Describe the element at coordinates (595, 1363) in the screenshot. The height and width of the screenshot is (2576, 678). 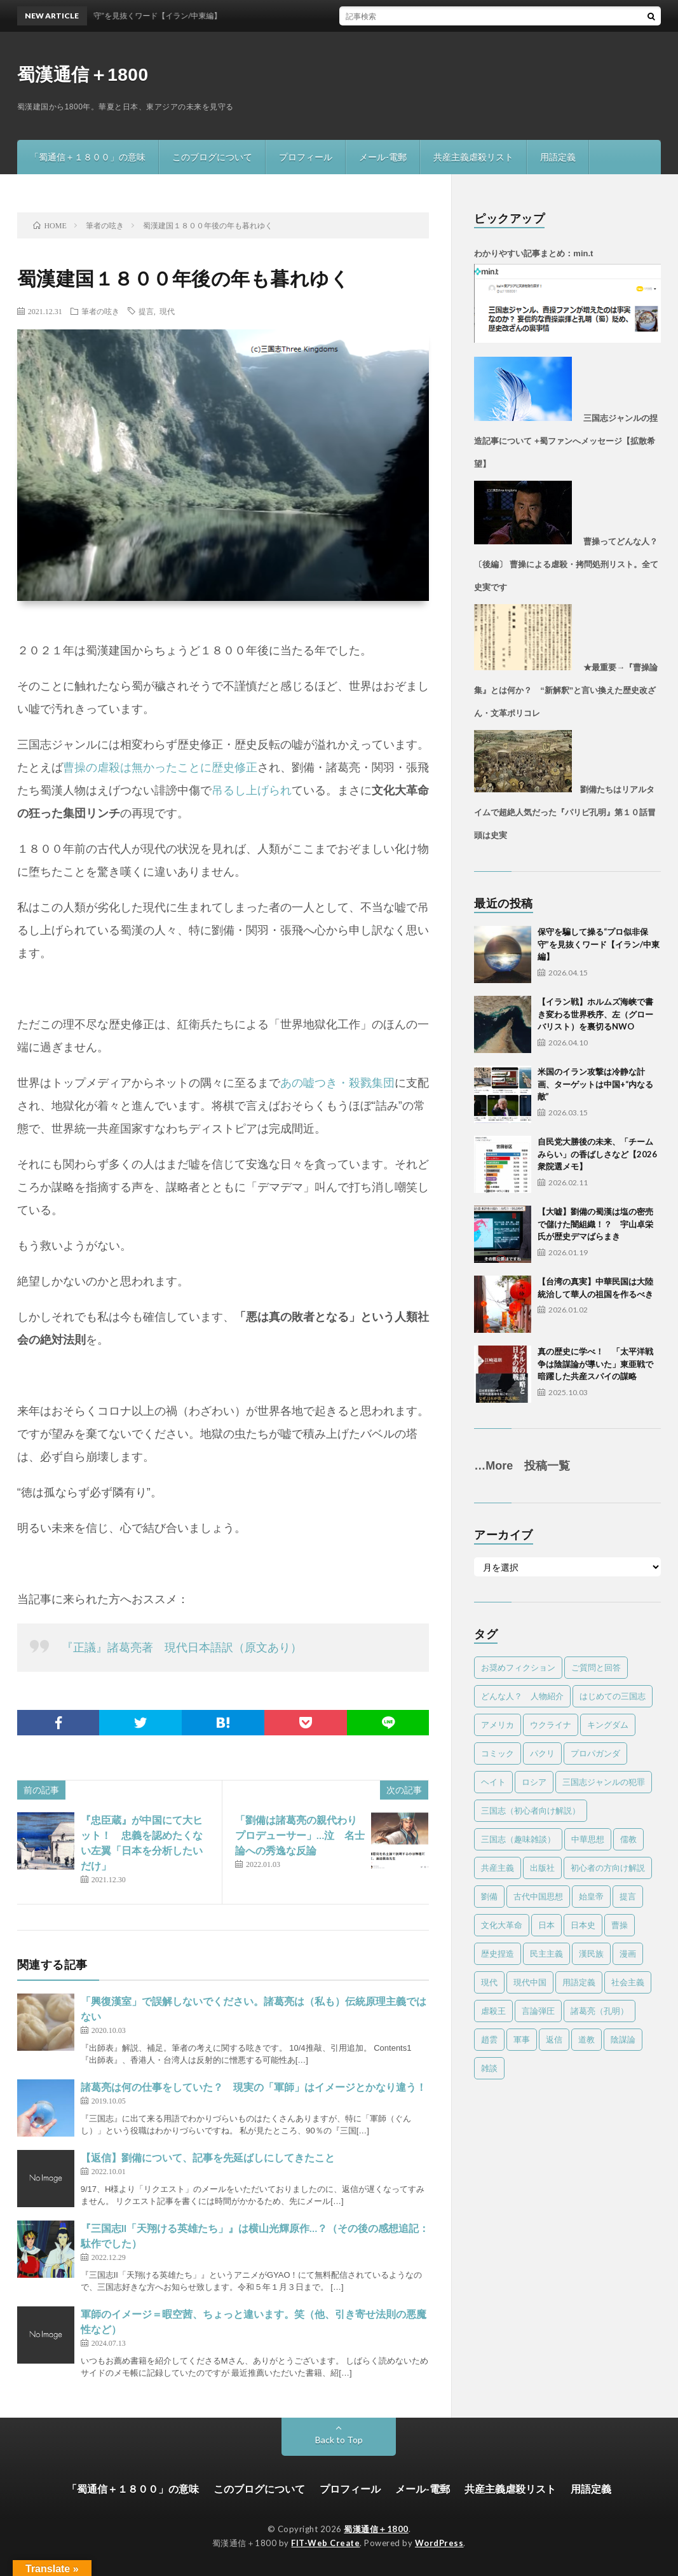
I see `真の歴史に学べ！ 「太平洋戦争は陰謀論が導いた」東亜戦で暗躍した共産スパイの謀略` at that location.